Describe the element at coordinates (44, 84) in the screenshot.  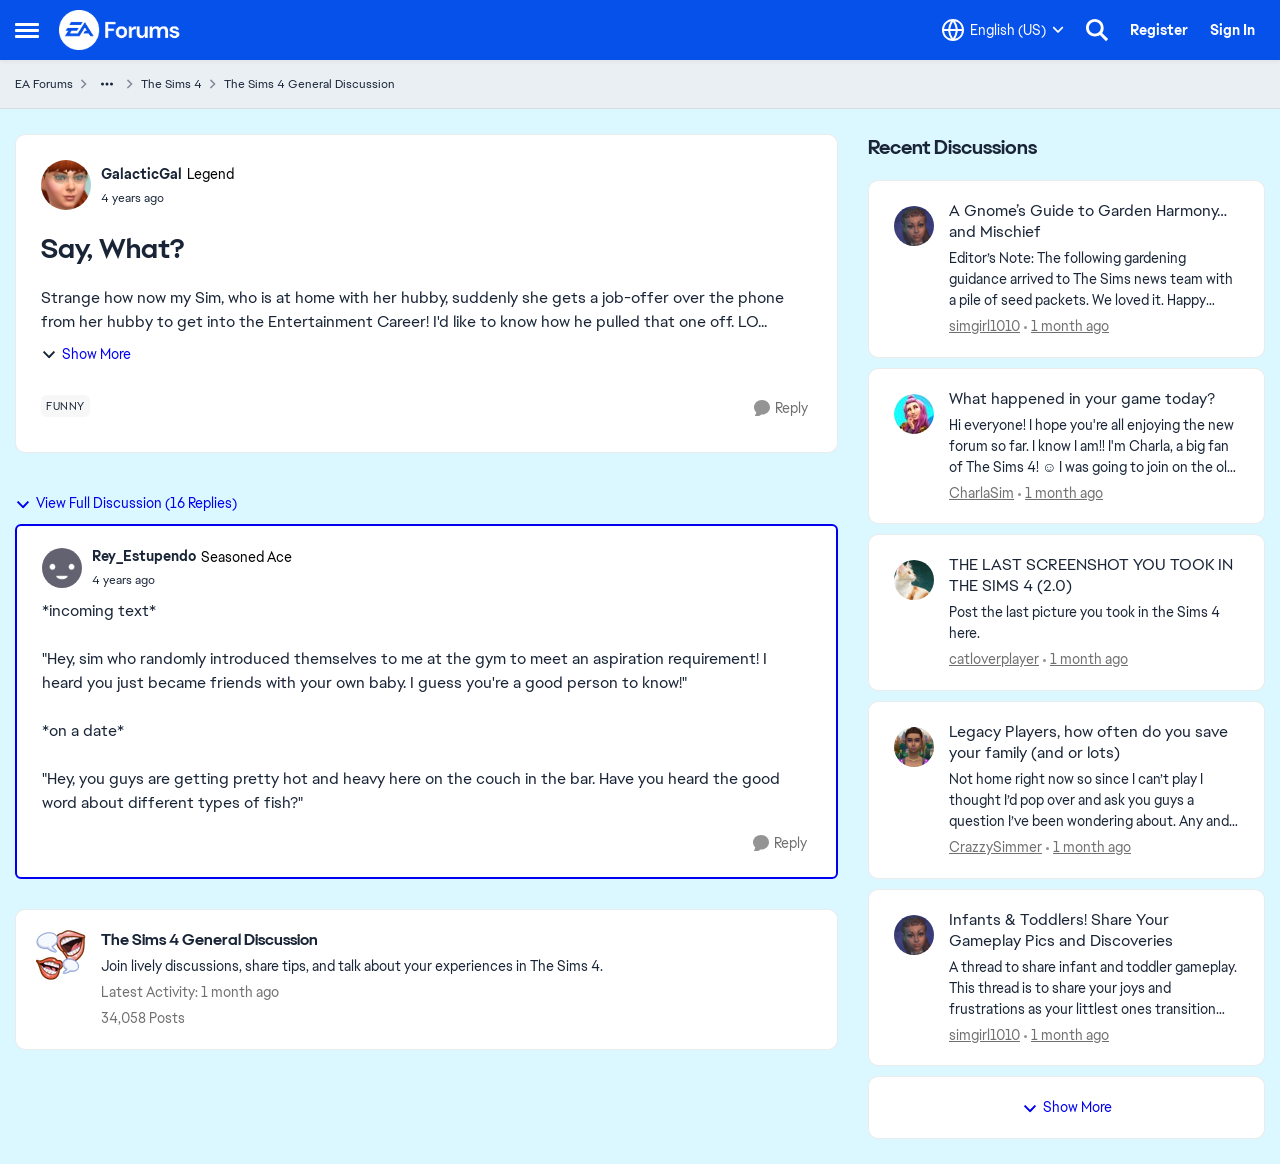
I see `EA Forums [Go back to EA Forums]` at that location.